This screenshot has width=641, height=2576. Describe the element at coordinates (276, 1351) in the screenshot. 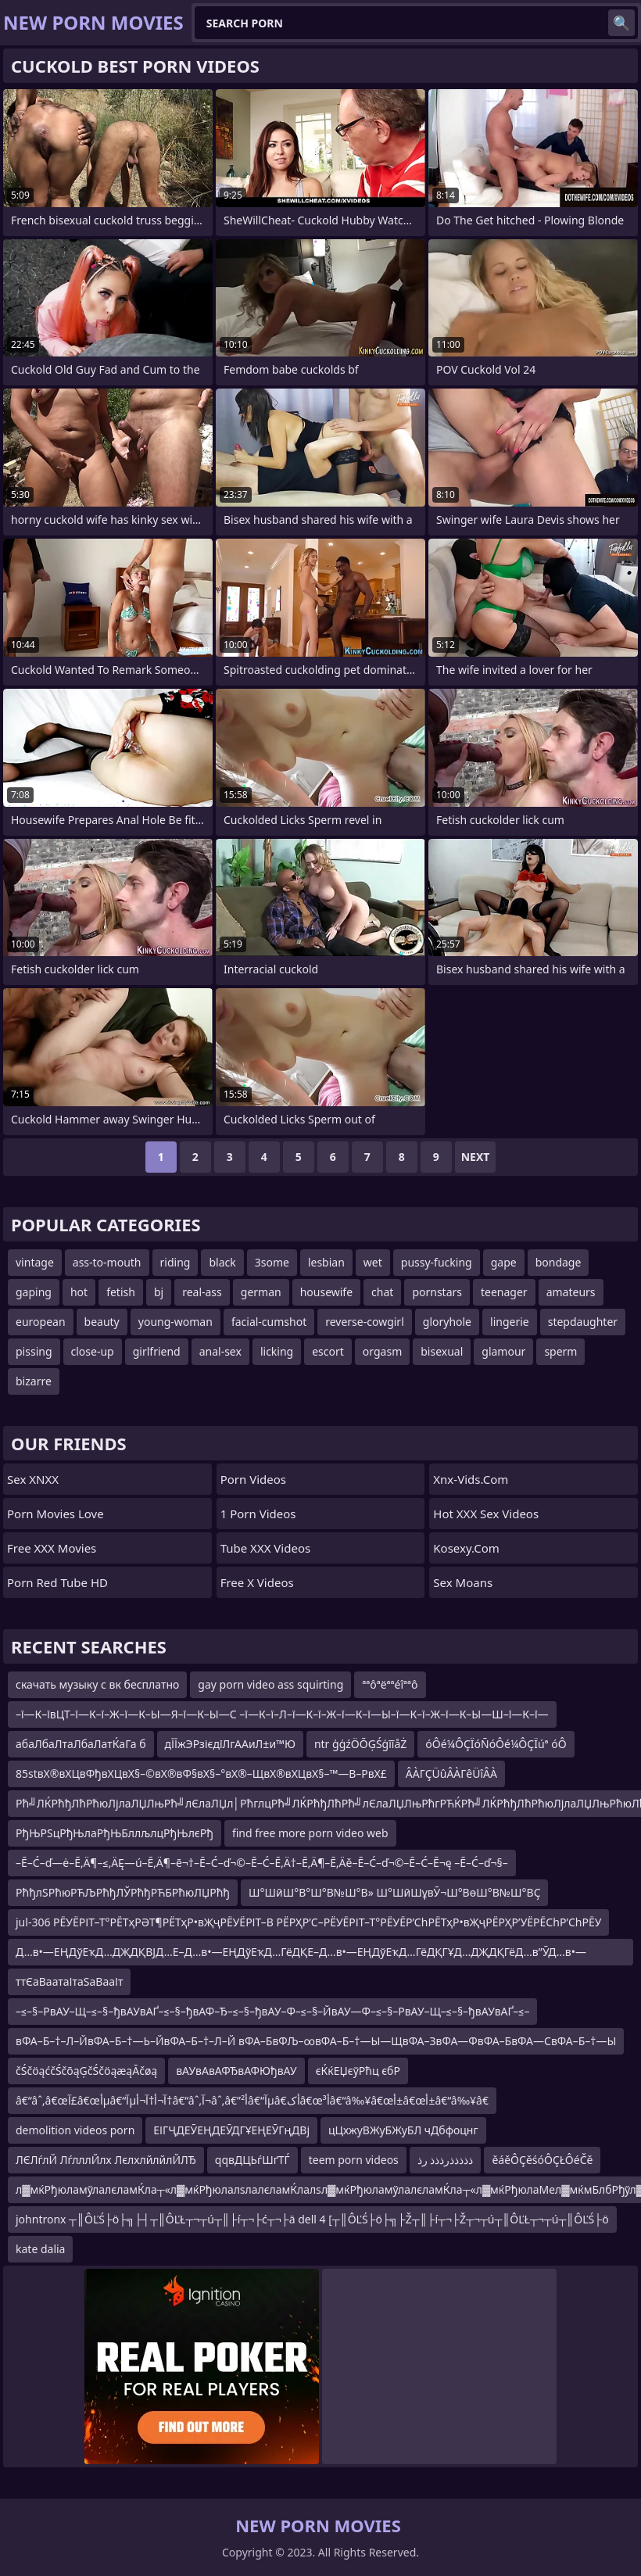

I see `licking` at that location.